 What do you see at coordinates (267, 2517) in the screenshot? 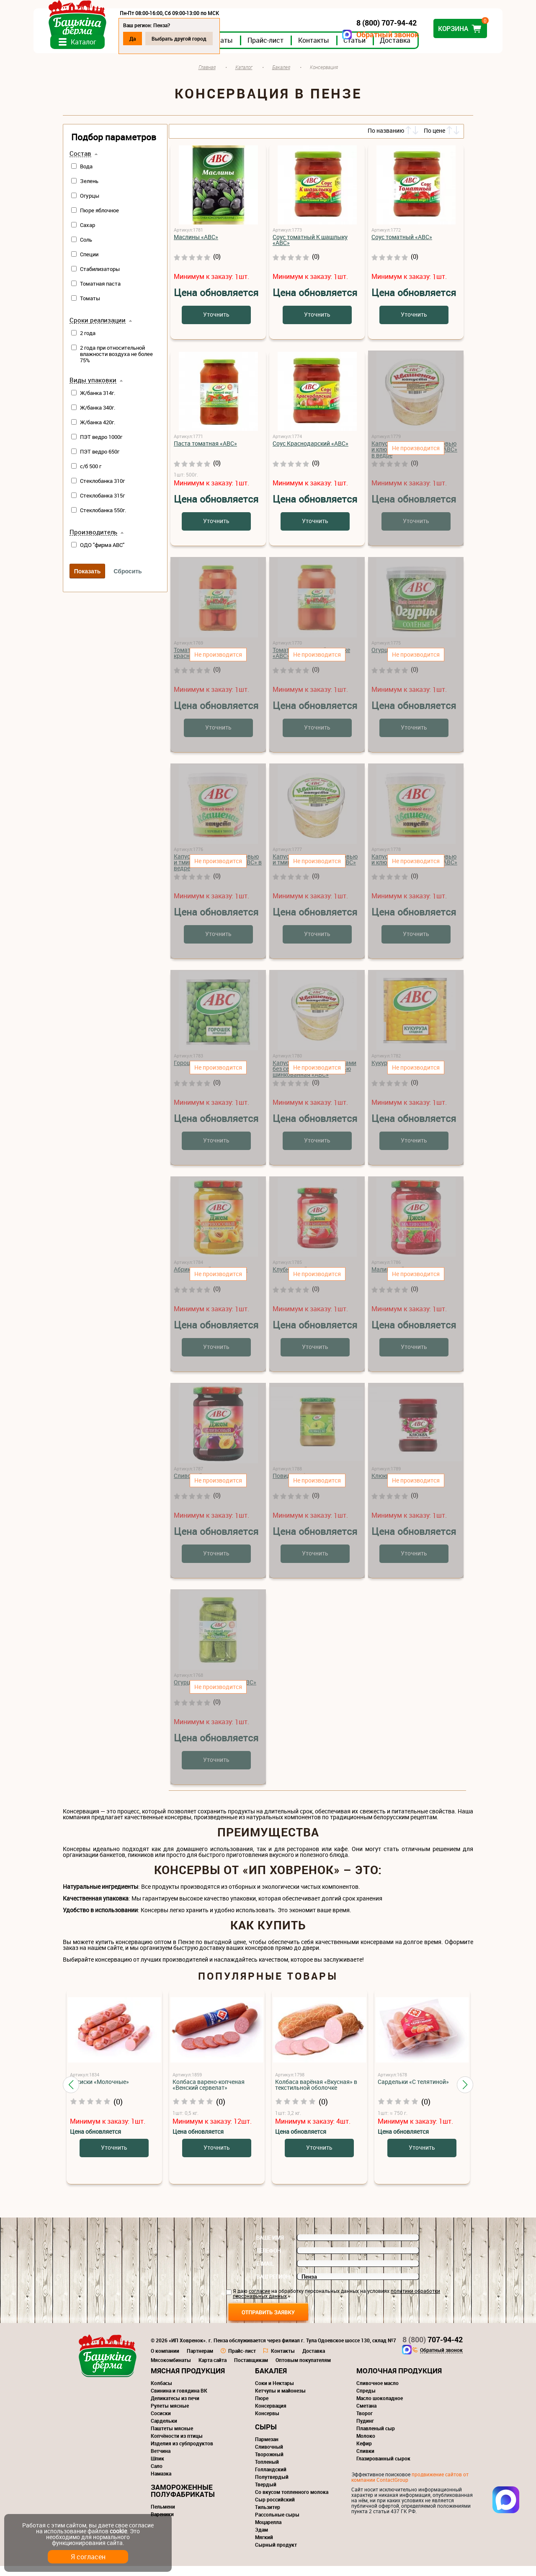
I see `Тильзитер` at bounding box center [267, 2517].